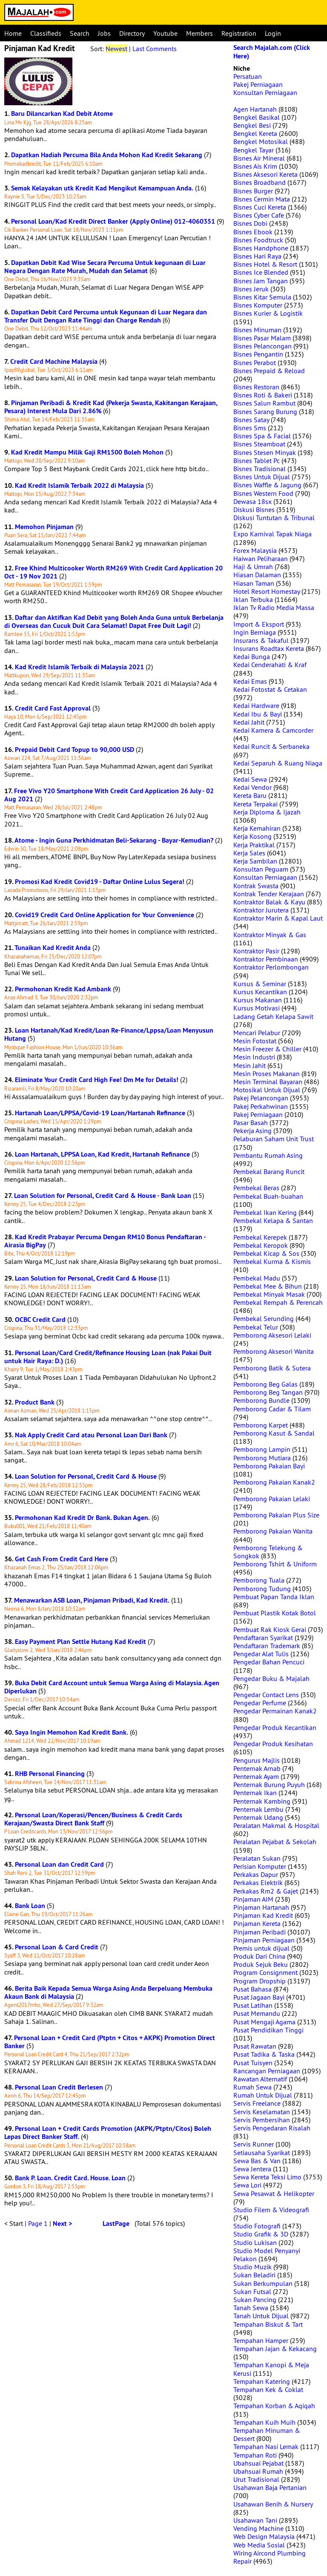 Image resolution: width=327 pixels, height=2576 pixels. I want to click on Bisnes Hari Raya, so click(257, 256).